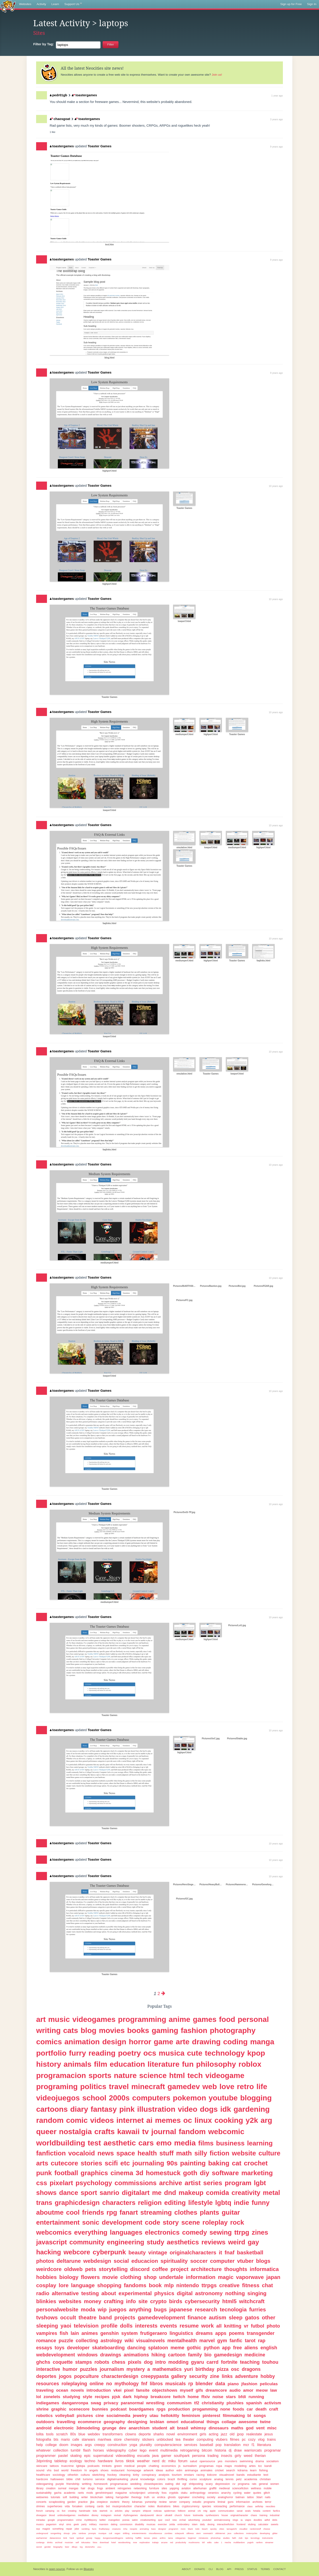  What do you see at coordinates (69, 2479) in the screenshot?
I see `bible` at bounding box center [69, 2479].